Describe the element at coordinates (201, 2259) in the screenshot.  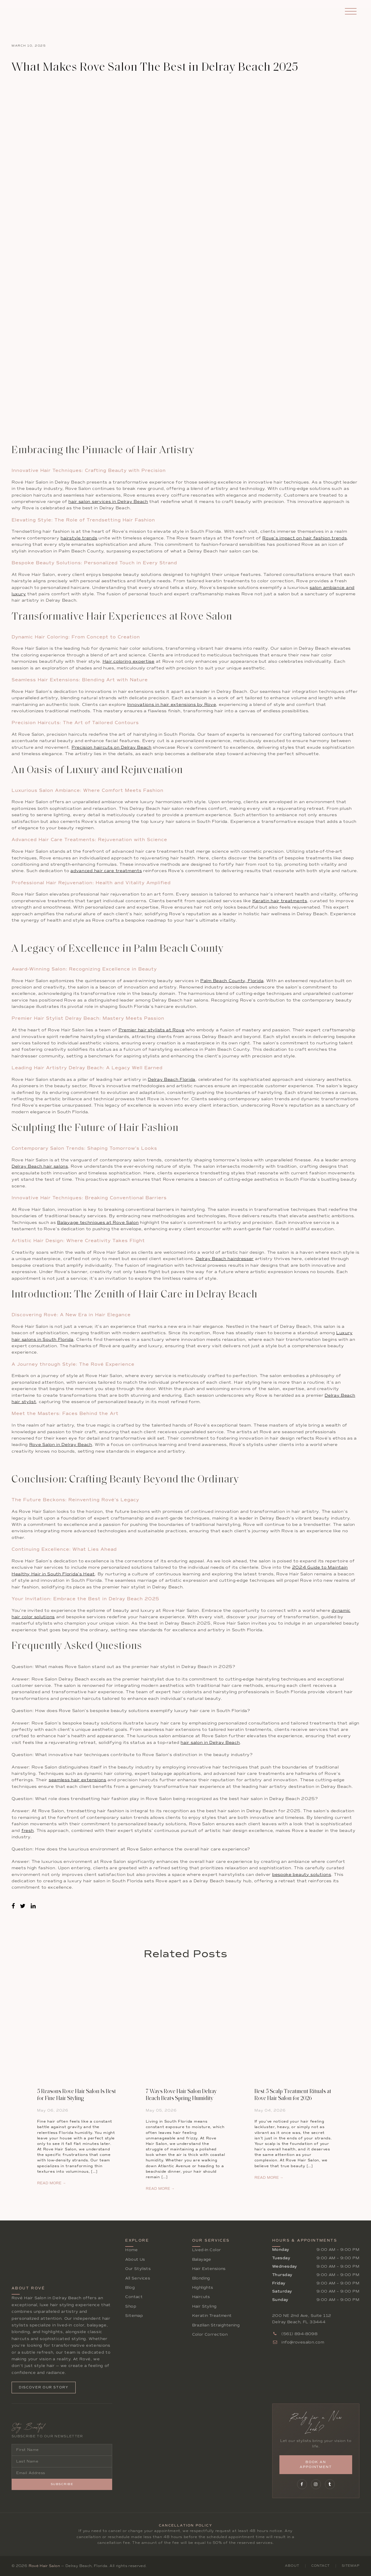
I see `Balayage` at that location.